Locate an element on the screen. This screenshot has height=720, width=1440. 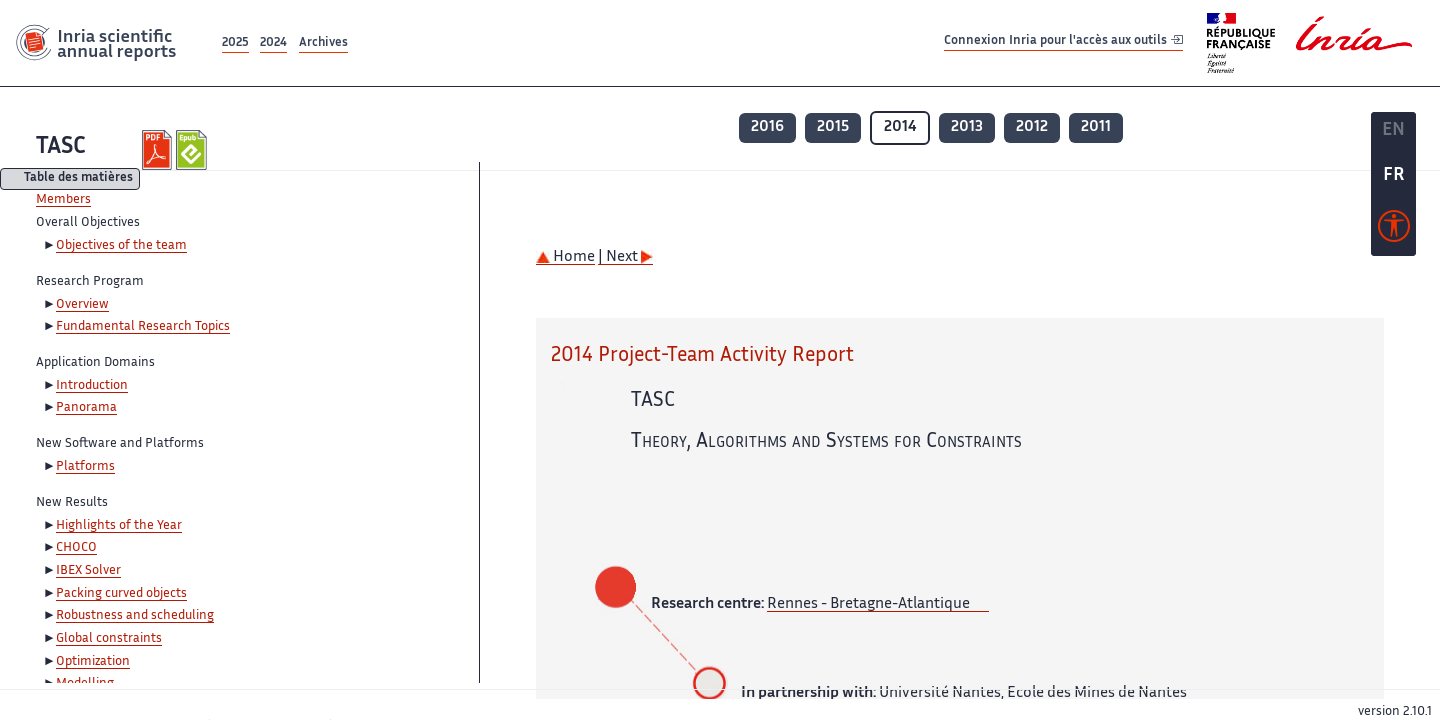
Members is located at coordinates (63, 200).